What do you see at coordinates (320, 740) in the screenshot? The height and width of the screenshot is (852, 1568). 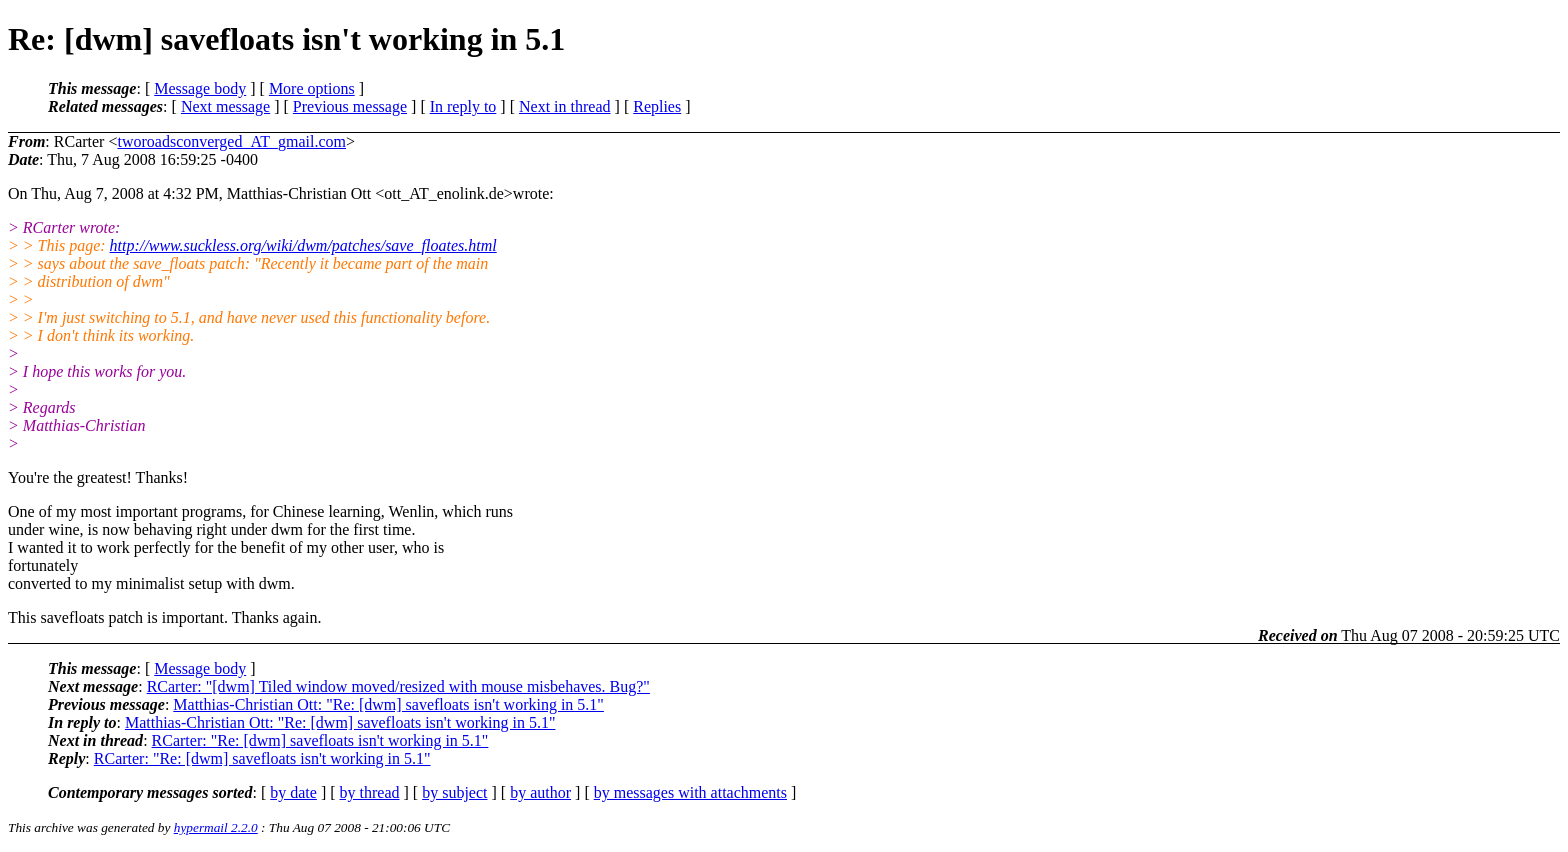 I see `RCarter: "Re: [dwm] savefloats isn't working in 5.1"` at bounding box center [320, 740].